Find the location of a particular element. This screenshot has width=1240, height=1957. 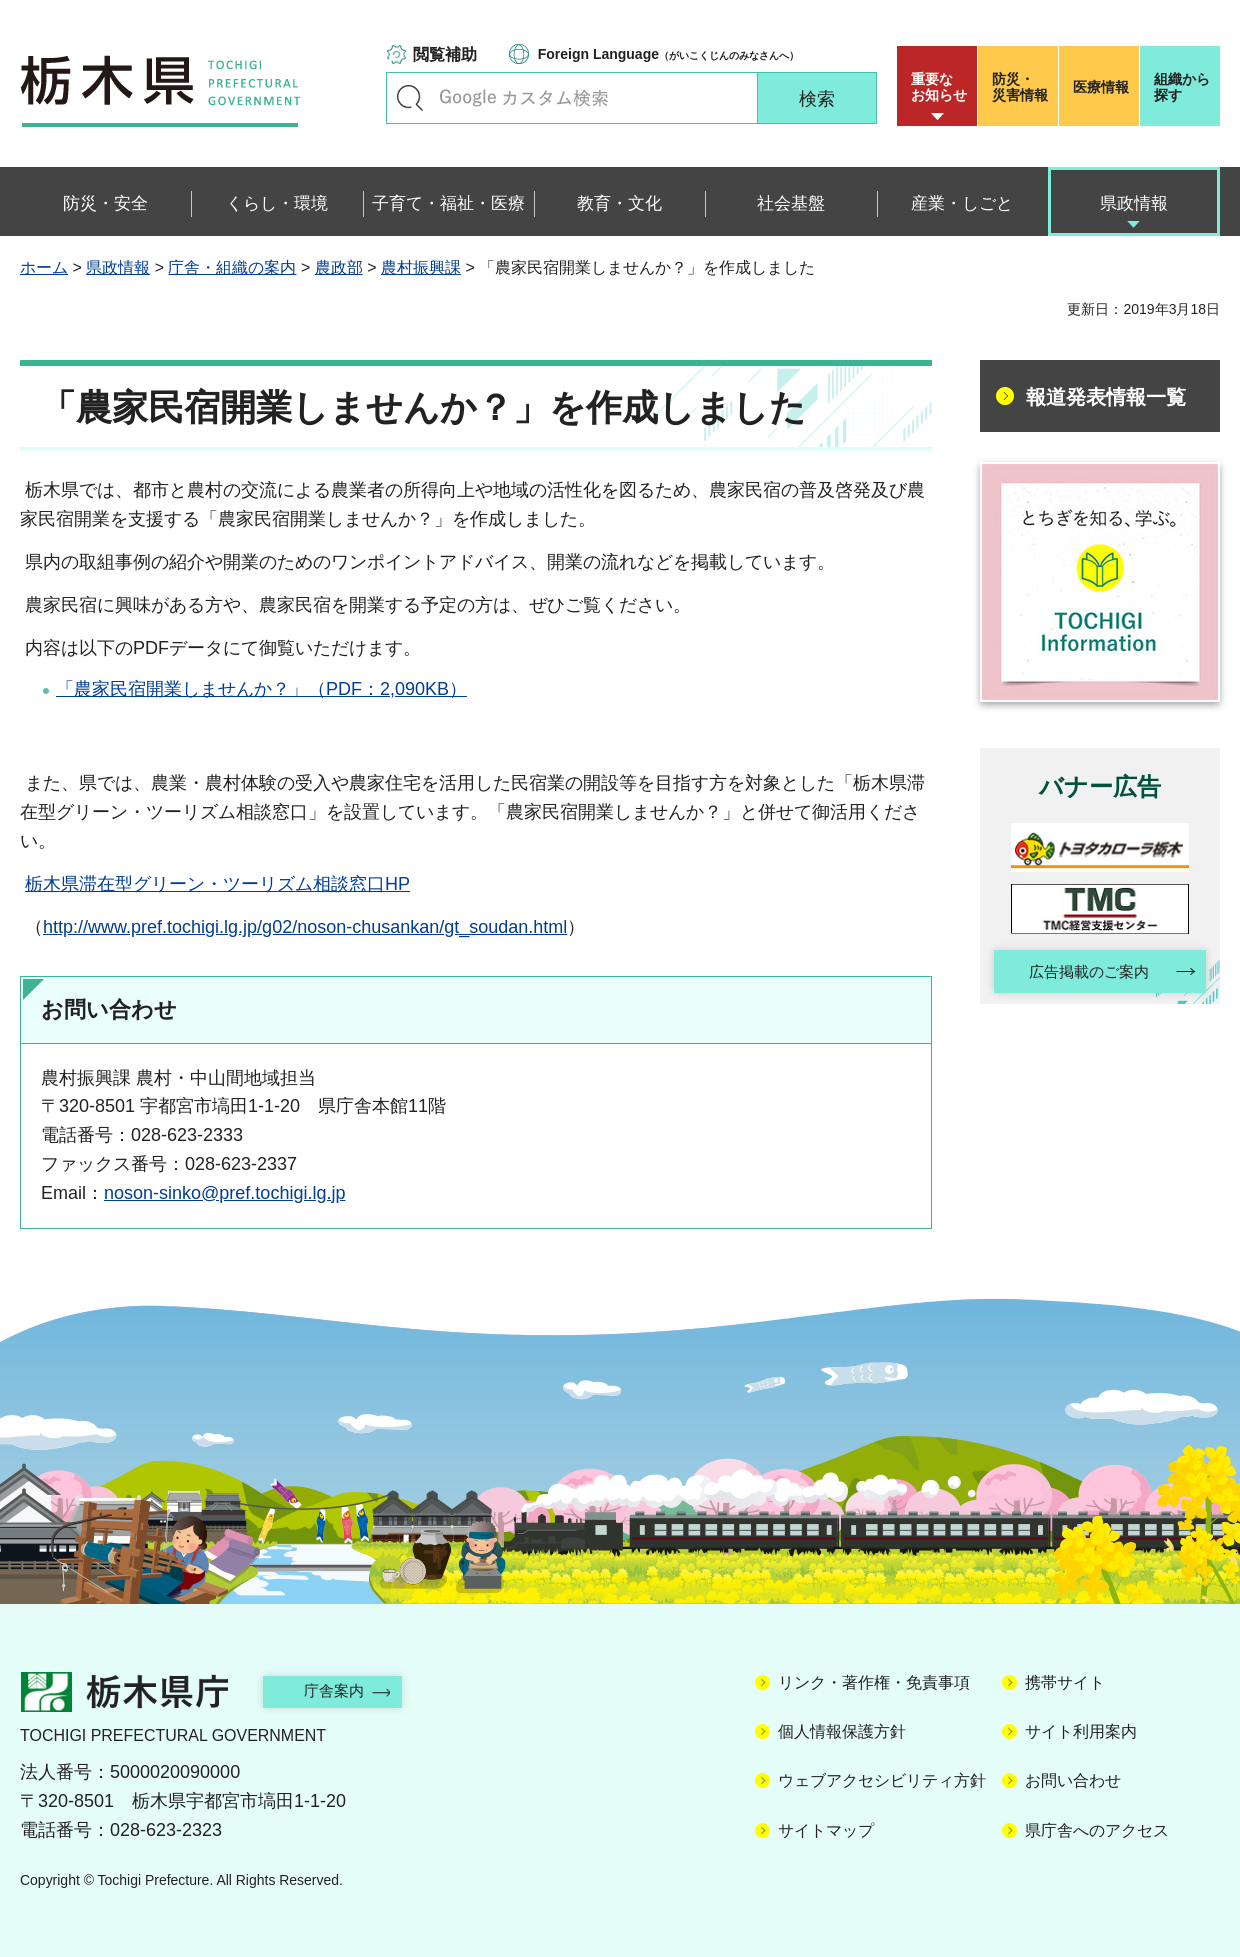

「農家民宿開業しませんか？」（PDF：2,090KB） is located at coordinates (261, 689).